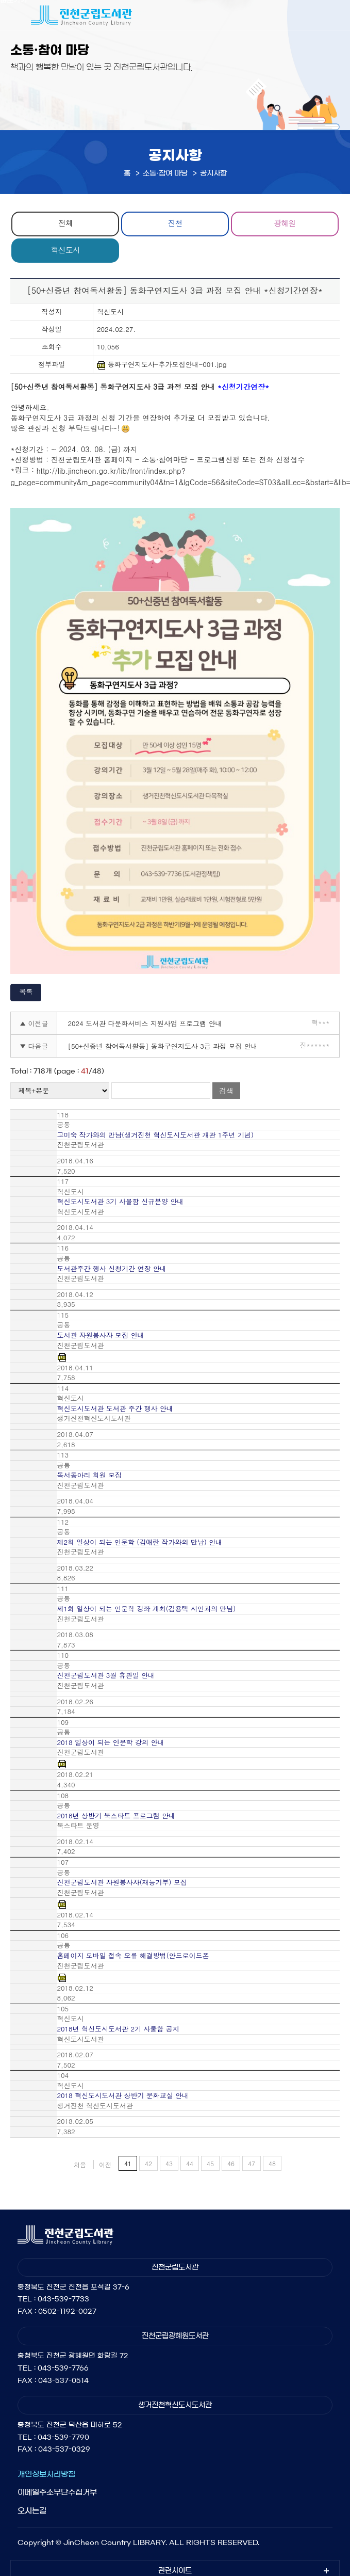  I want to click on 45, so click(210, 2163).